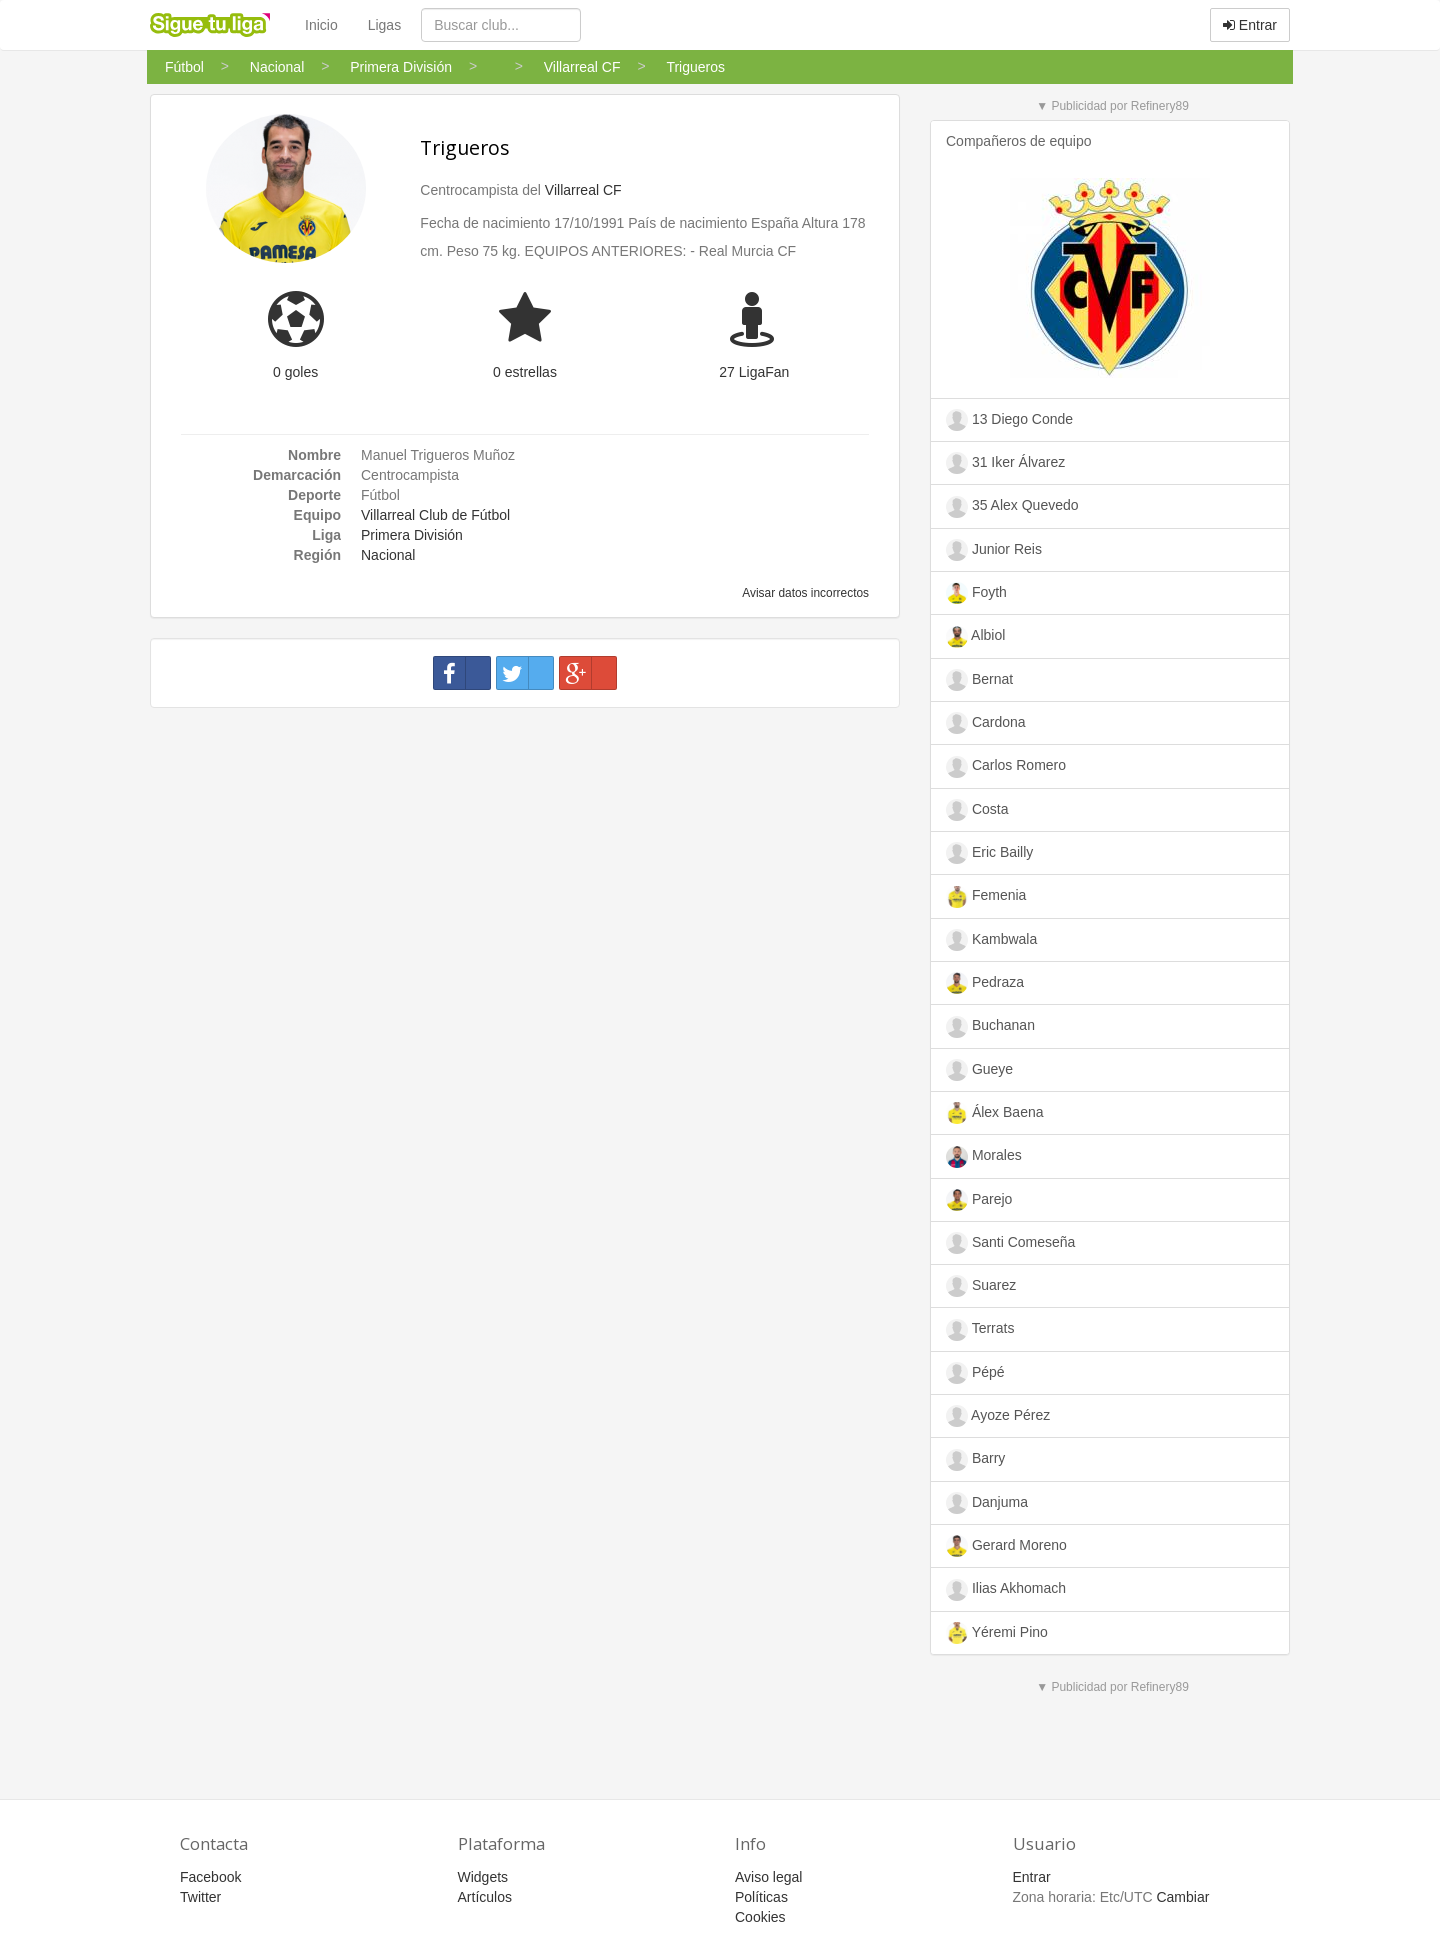 The width and height of the screenshot is (1440, 1957). I want to click on Pedraza, so click(985, 983).